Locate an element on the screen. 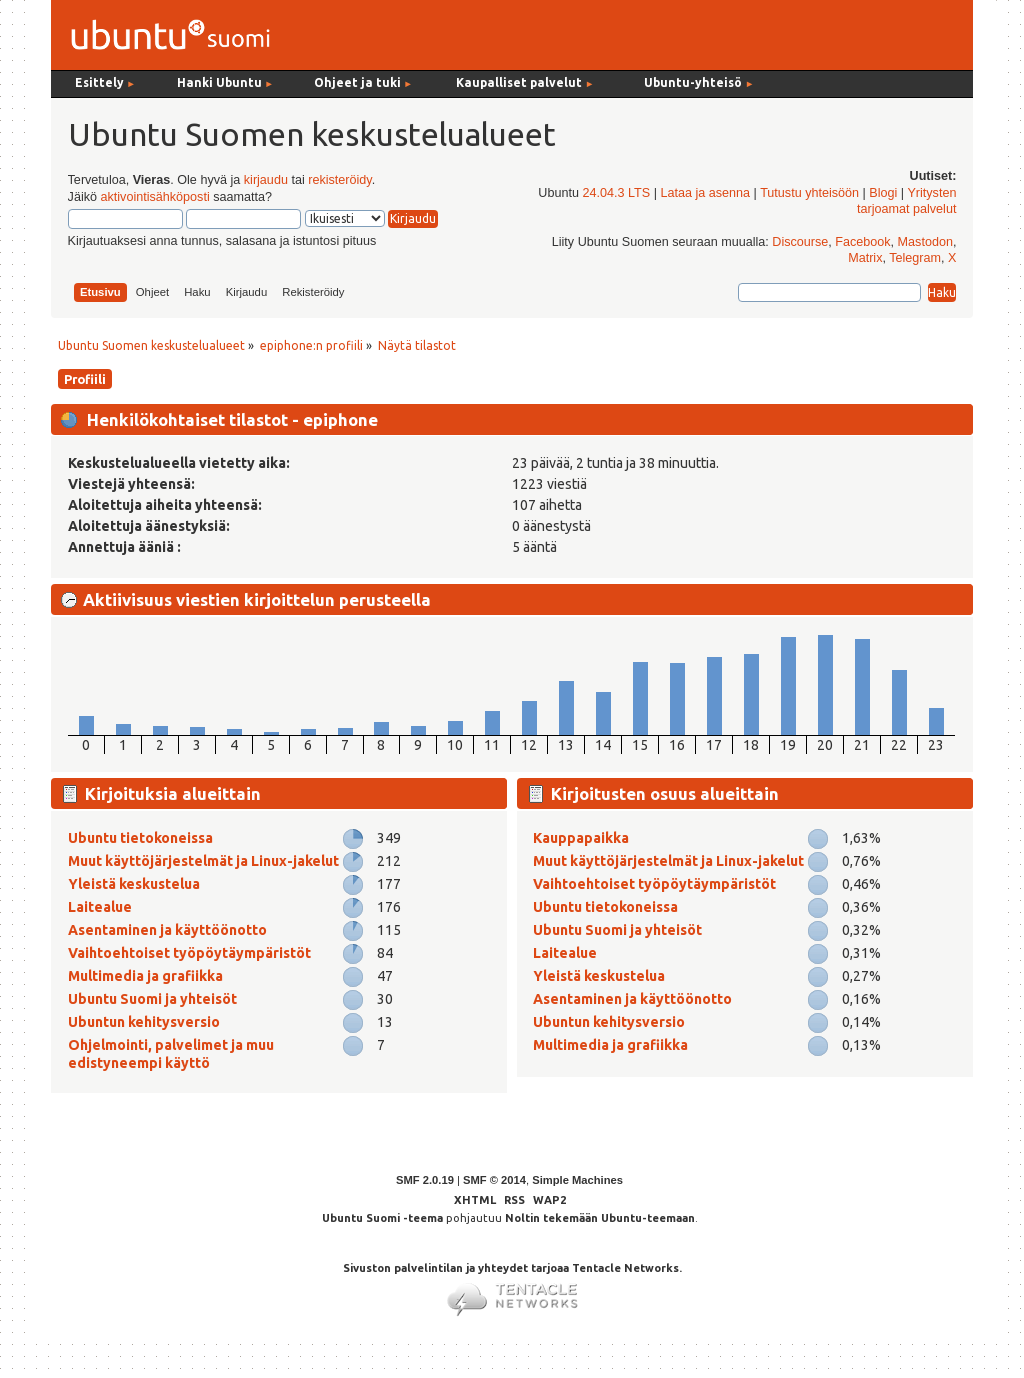 The width and height of the screenshot is (1024, 1378). Matrix is located at coordinates (865, 258).